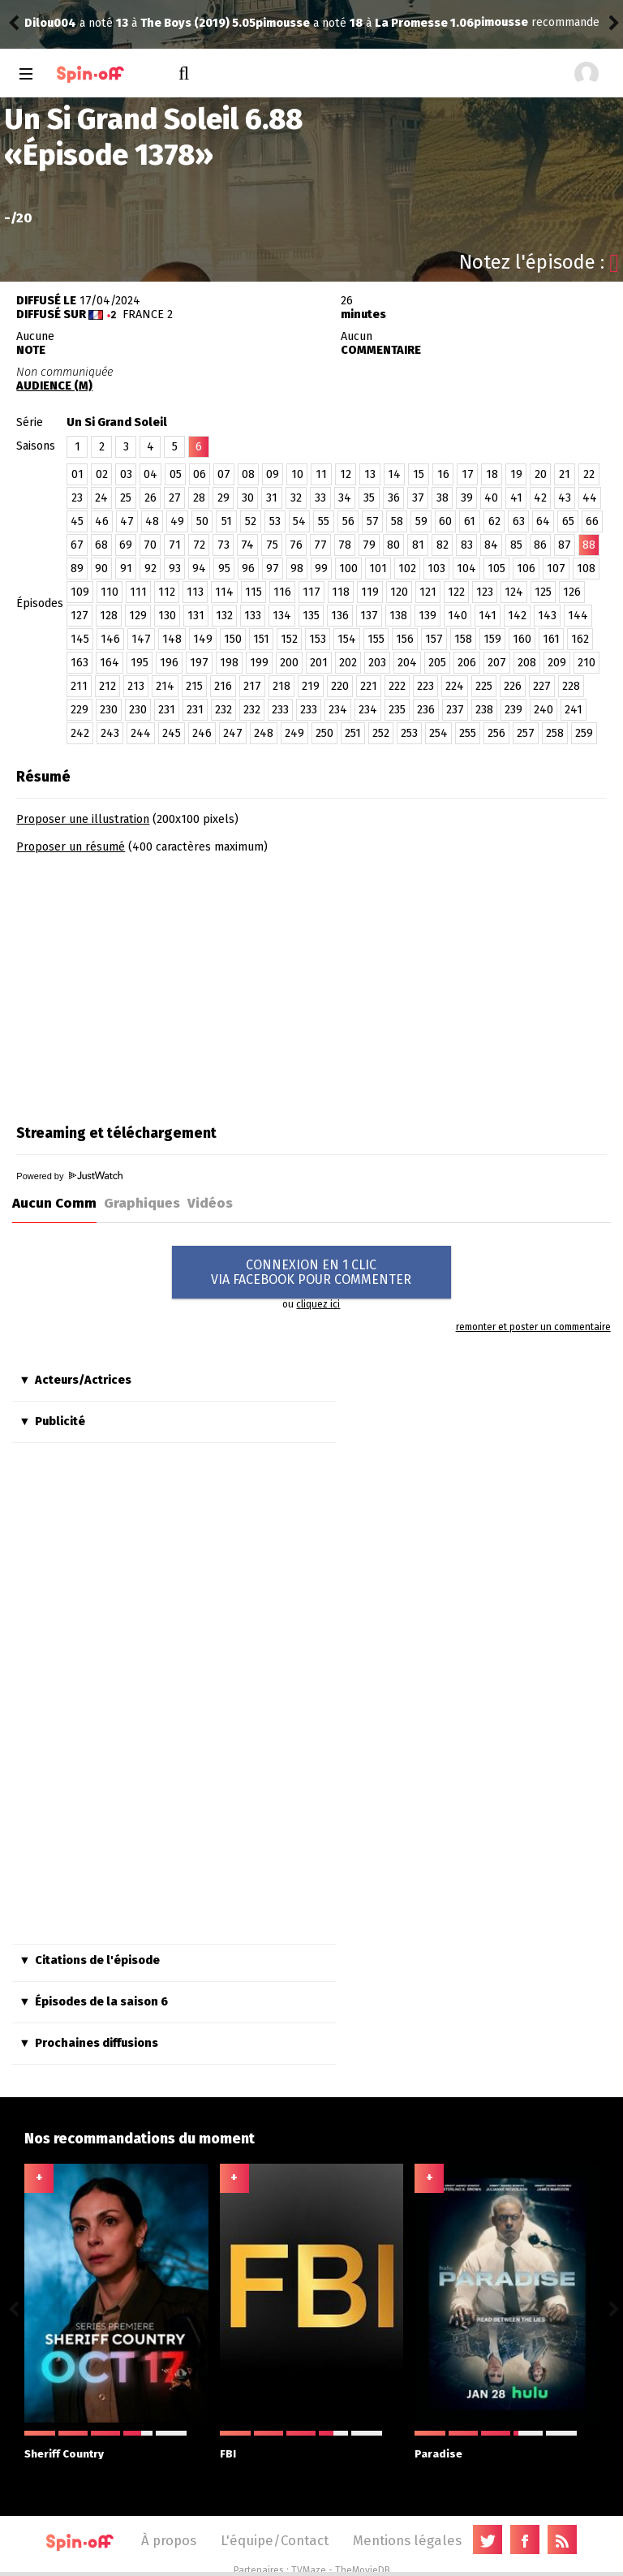  I want to click on 14, so click(394, 474).